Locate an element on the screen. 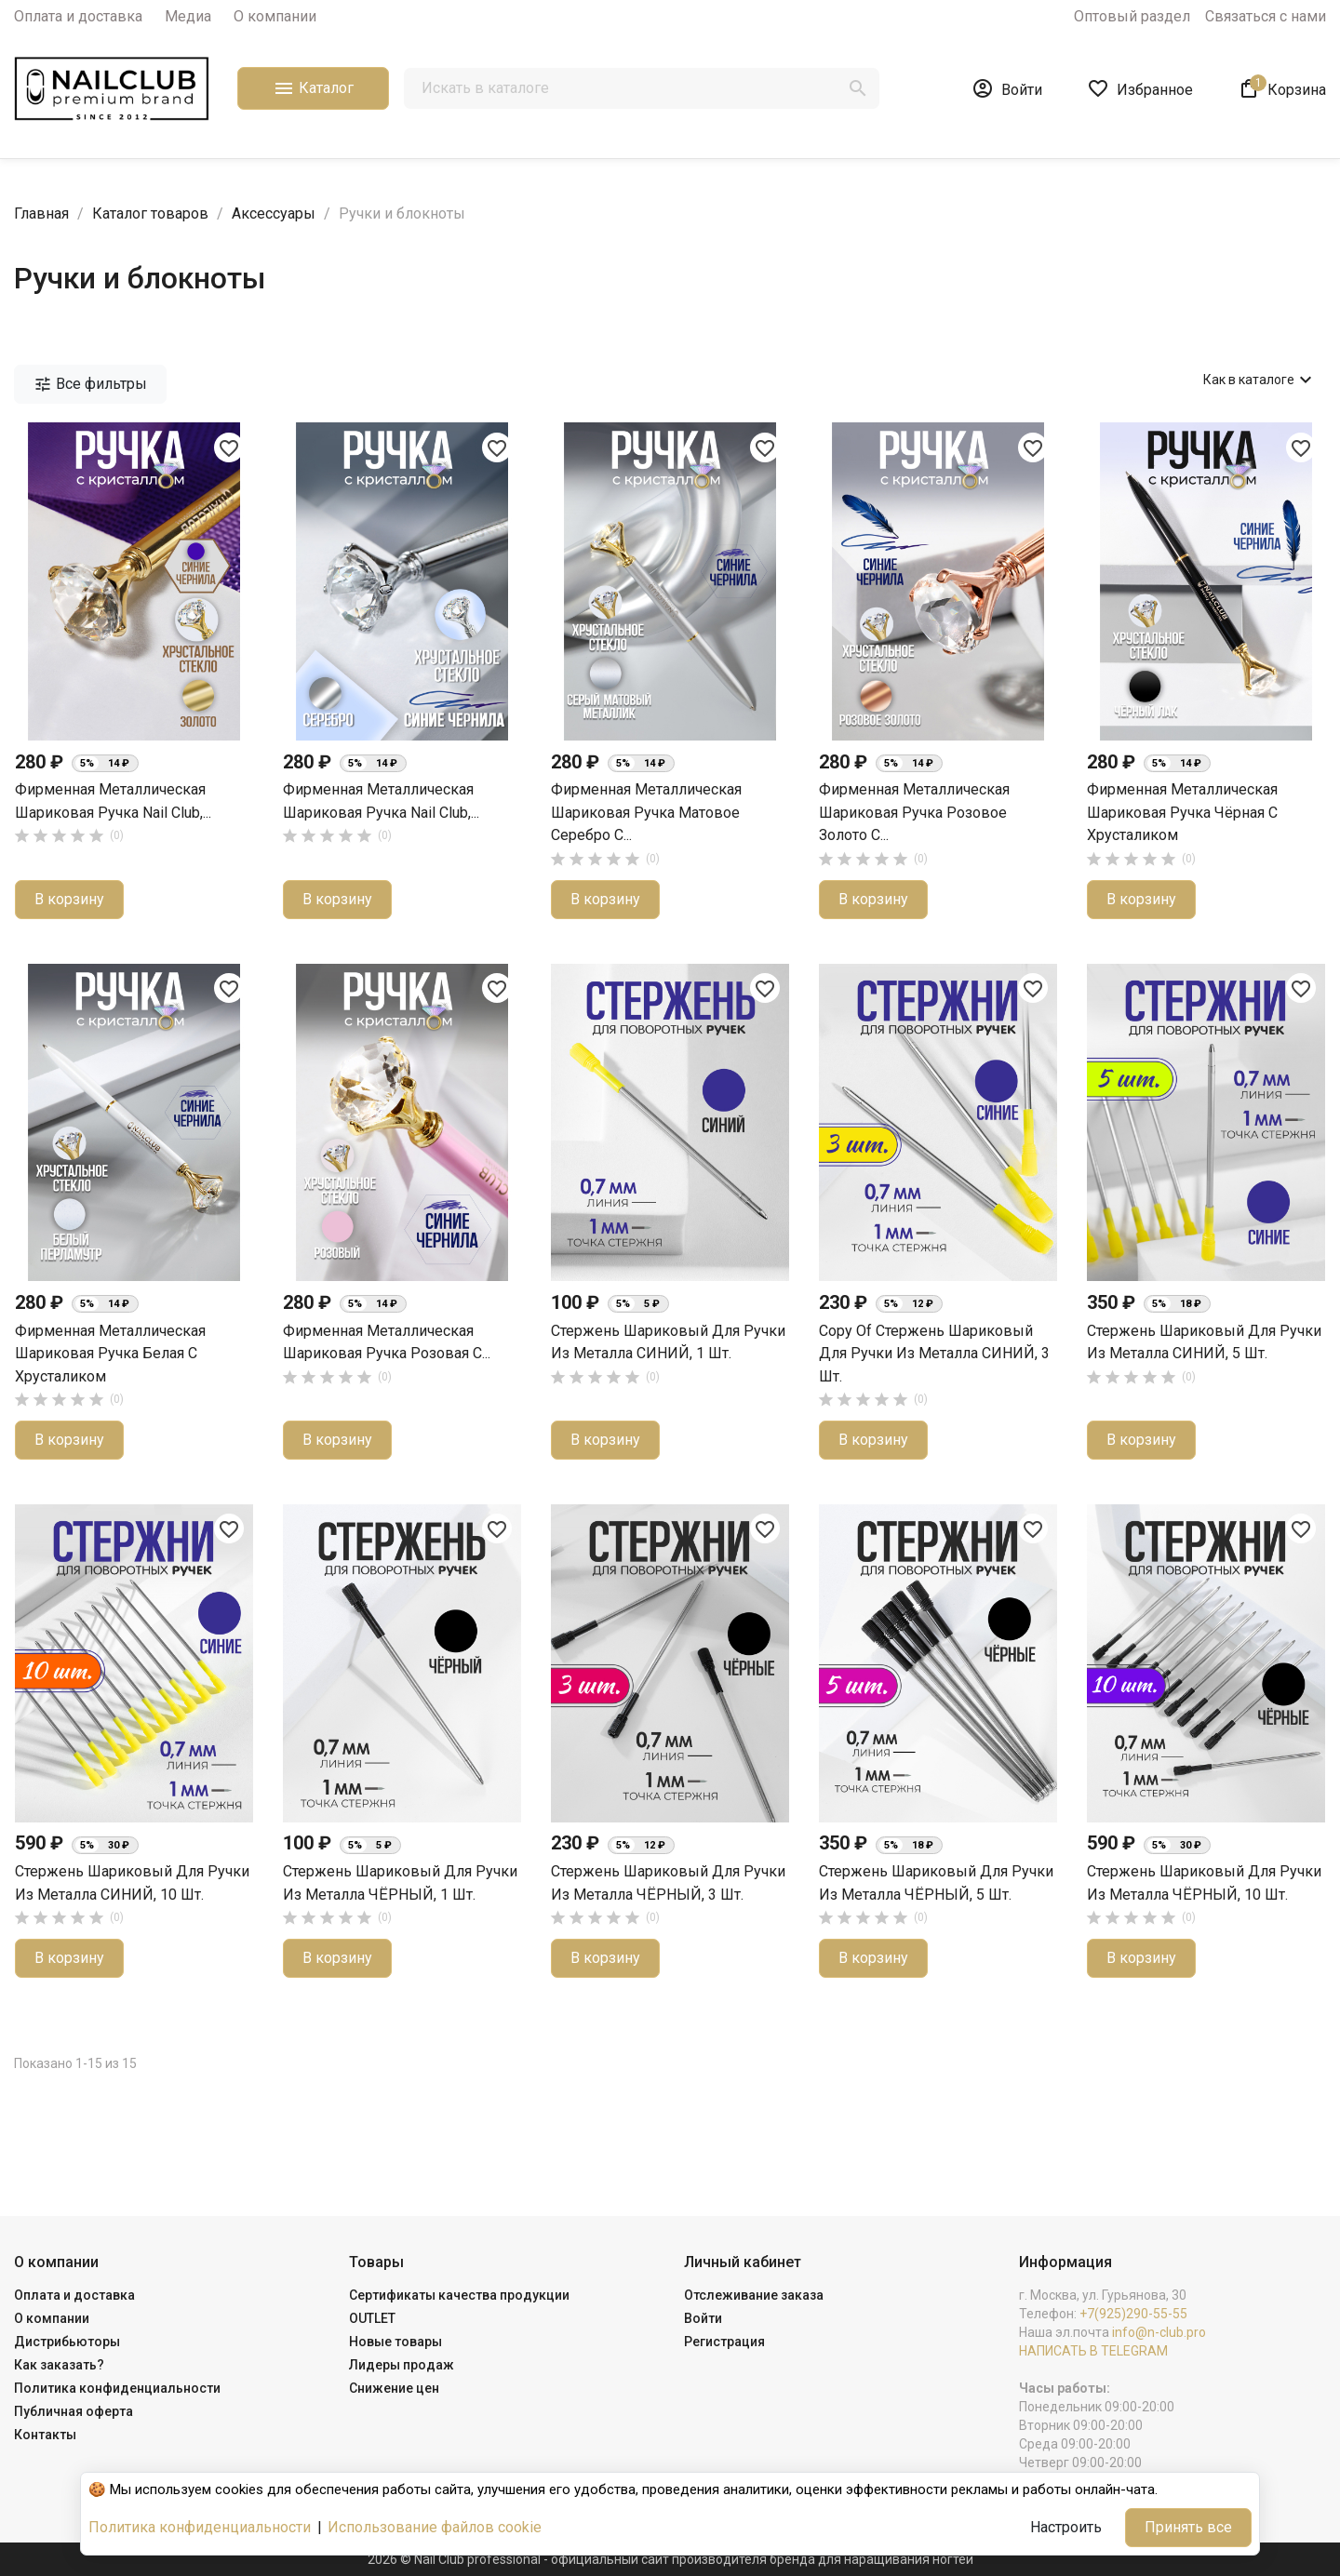 The height and width of the screenshot is (2576, 1340). Контакты is located at coordinates (45, 2434).